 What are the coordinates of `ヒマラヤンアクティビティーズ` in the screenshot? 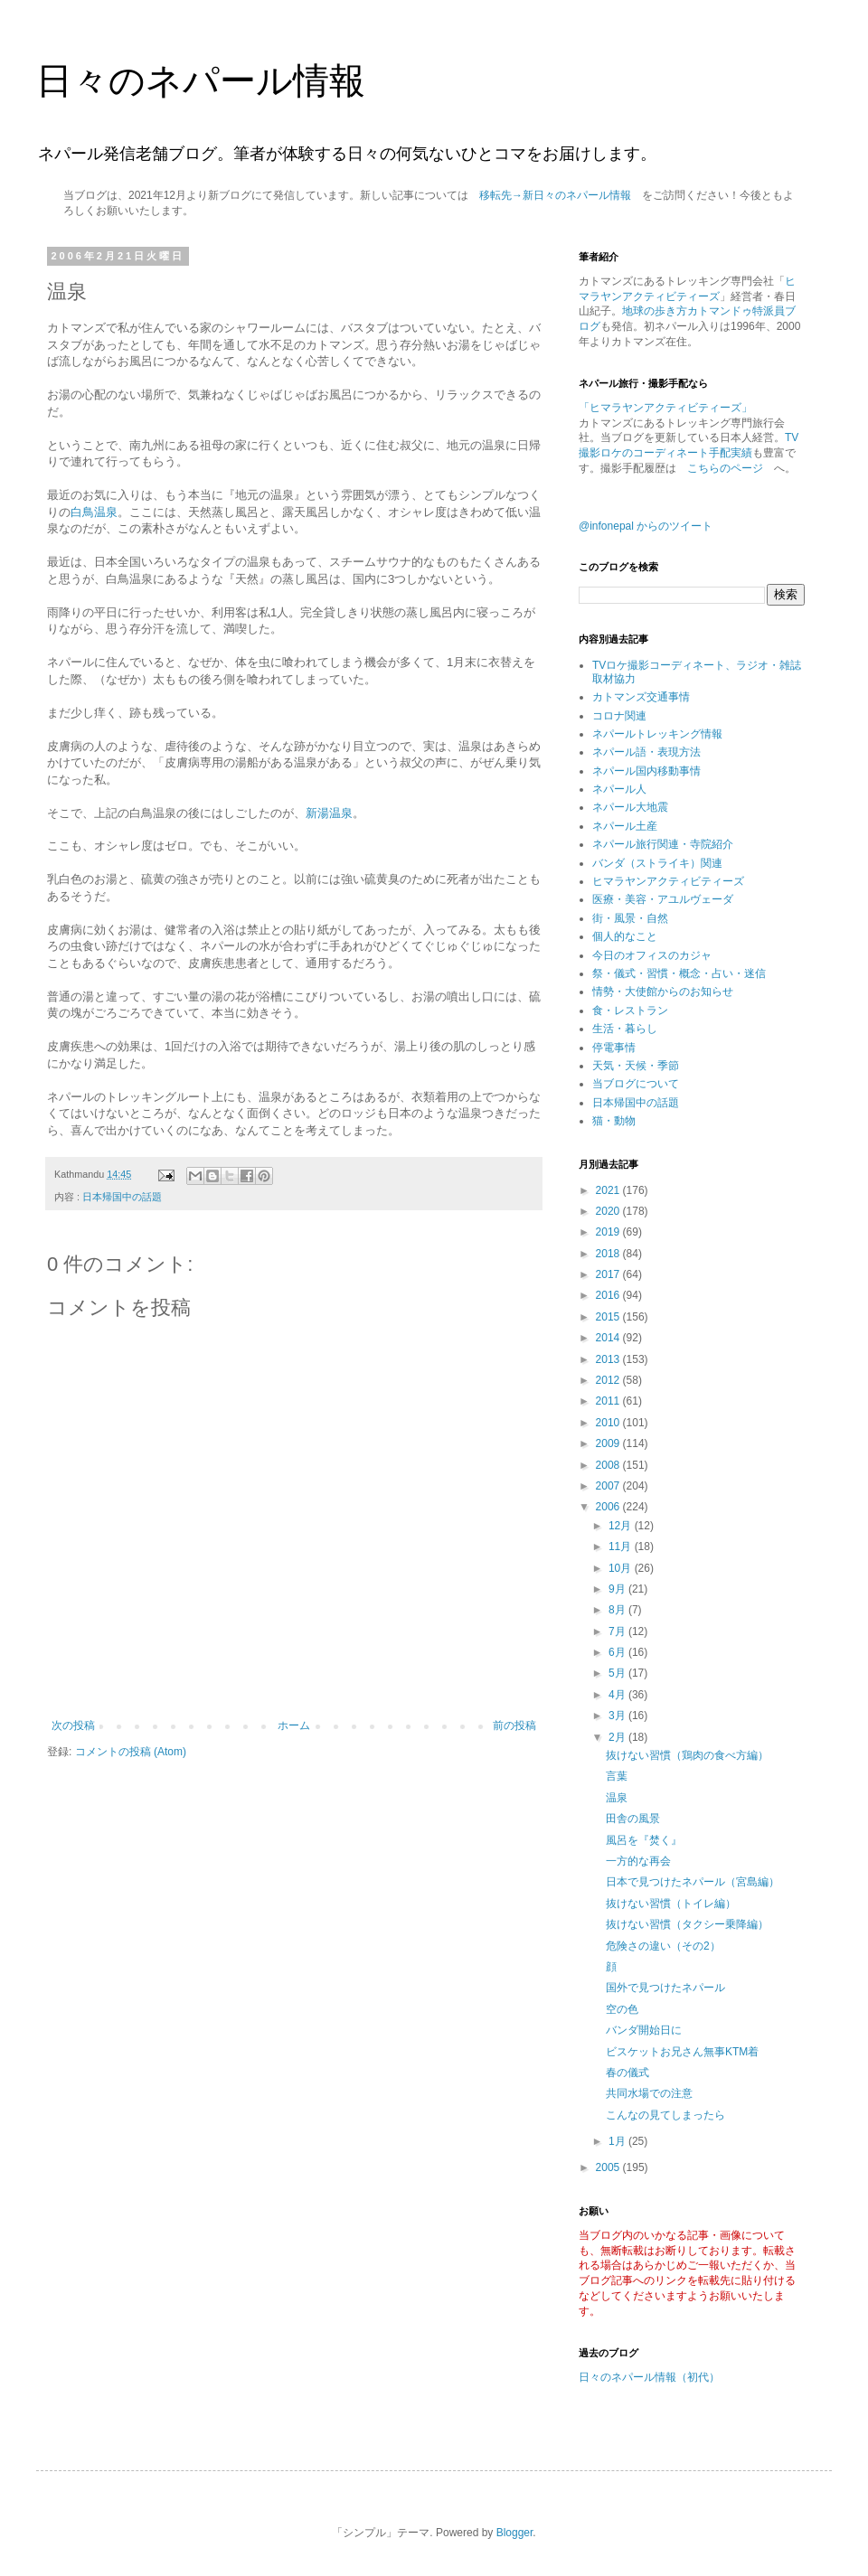 It's located at (668, 881).